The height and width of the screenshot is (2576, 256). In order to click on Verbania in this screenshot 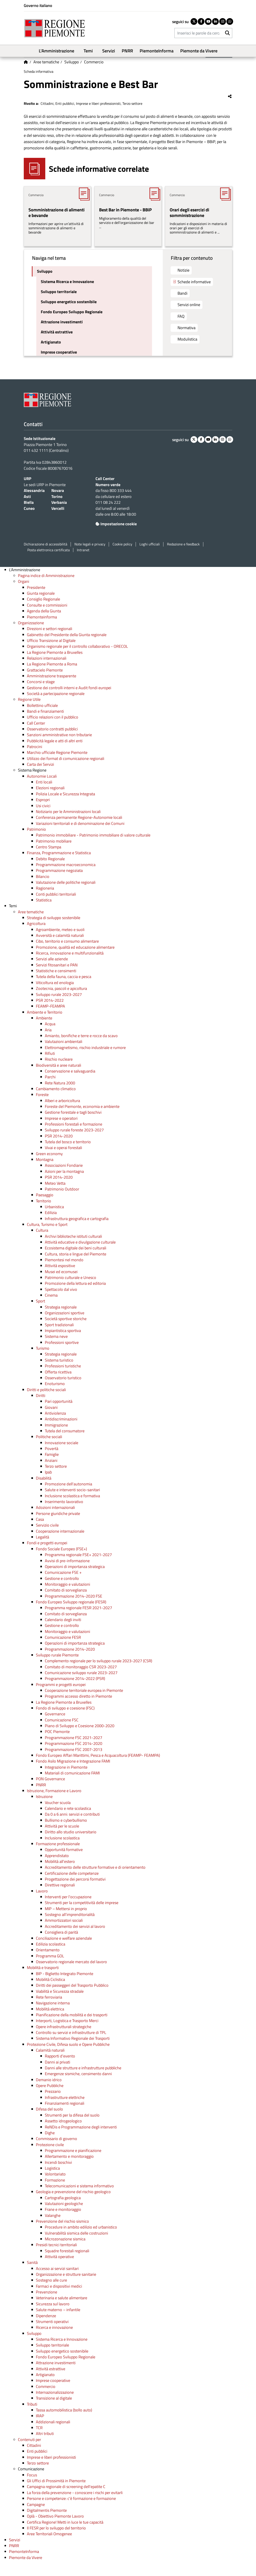, I will do `click(59, 502)`.